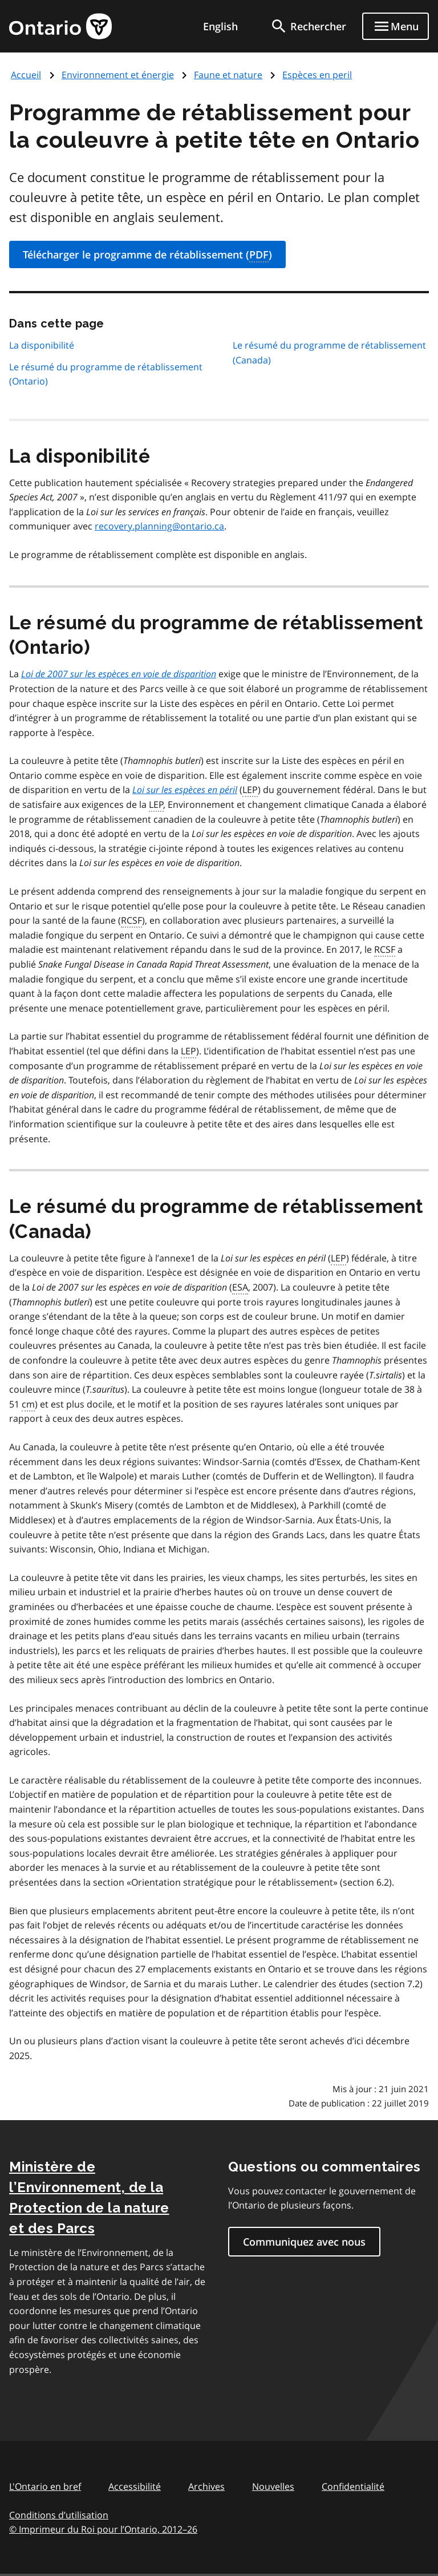 Image resolution: width=438 pixels, height=2576 pixels. Describe the element at coordinates (308, 26) in the screenshot. I see `[search]` at that location.